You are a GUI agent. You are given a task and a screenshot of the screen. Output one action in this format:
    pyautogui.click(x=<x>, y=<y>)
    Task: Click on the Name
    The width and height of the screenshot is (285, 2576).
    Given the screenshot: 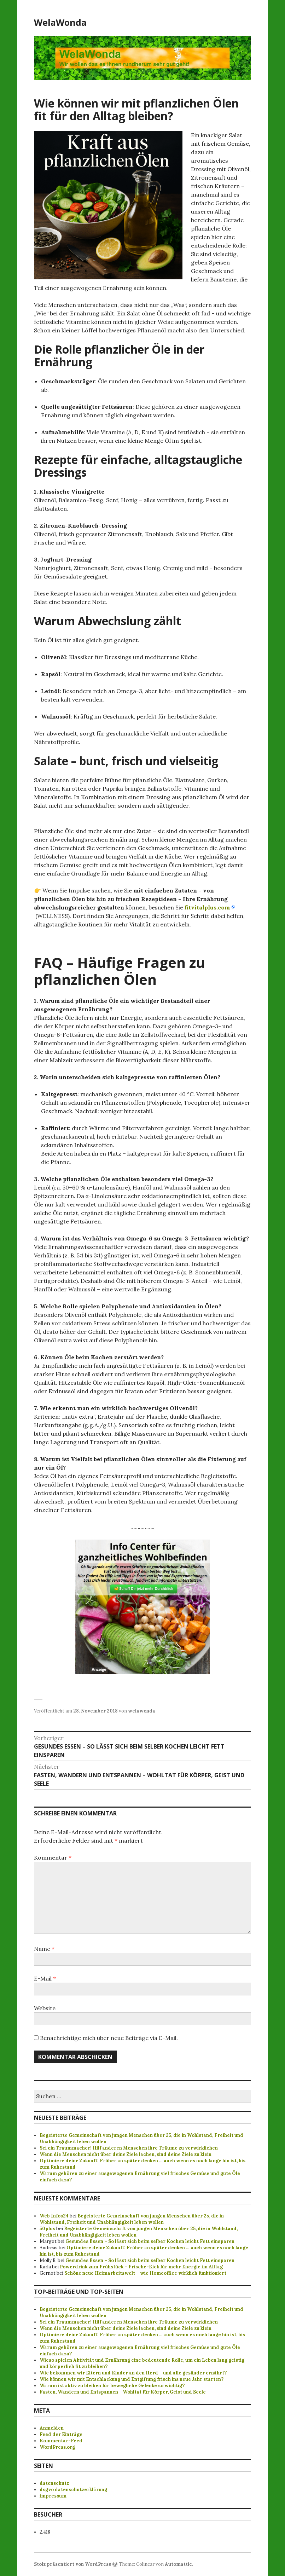 What is the action you would take?
    pyautogui.click(x=44, y=1948)
    